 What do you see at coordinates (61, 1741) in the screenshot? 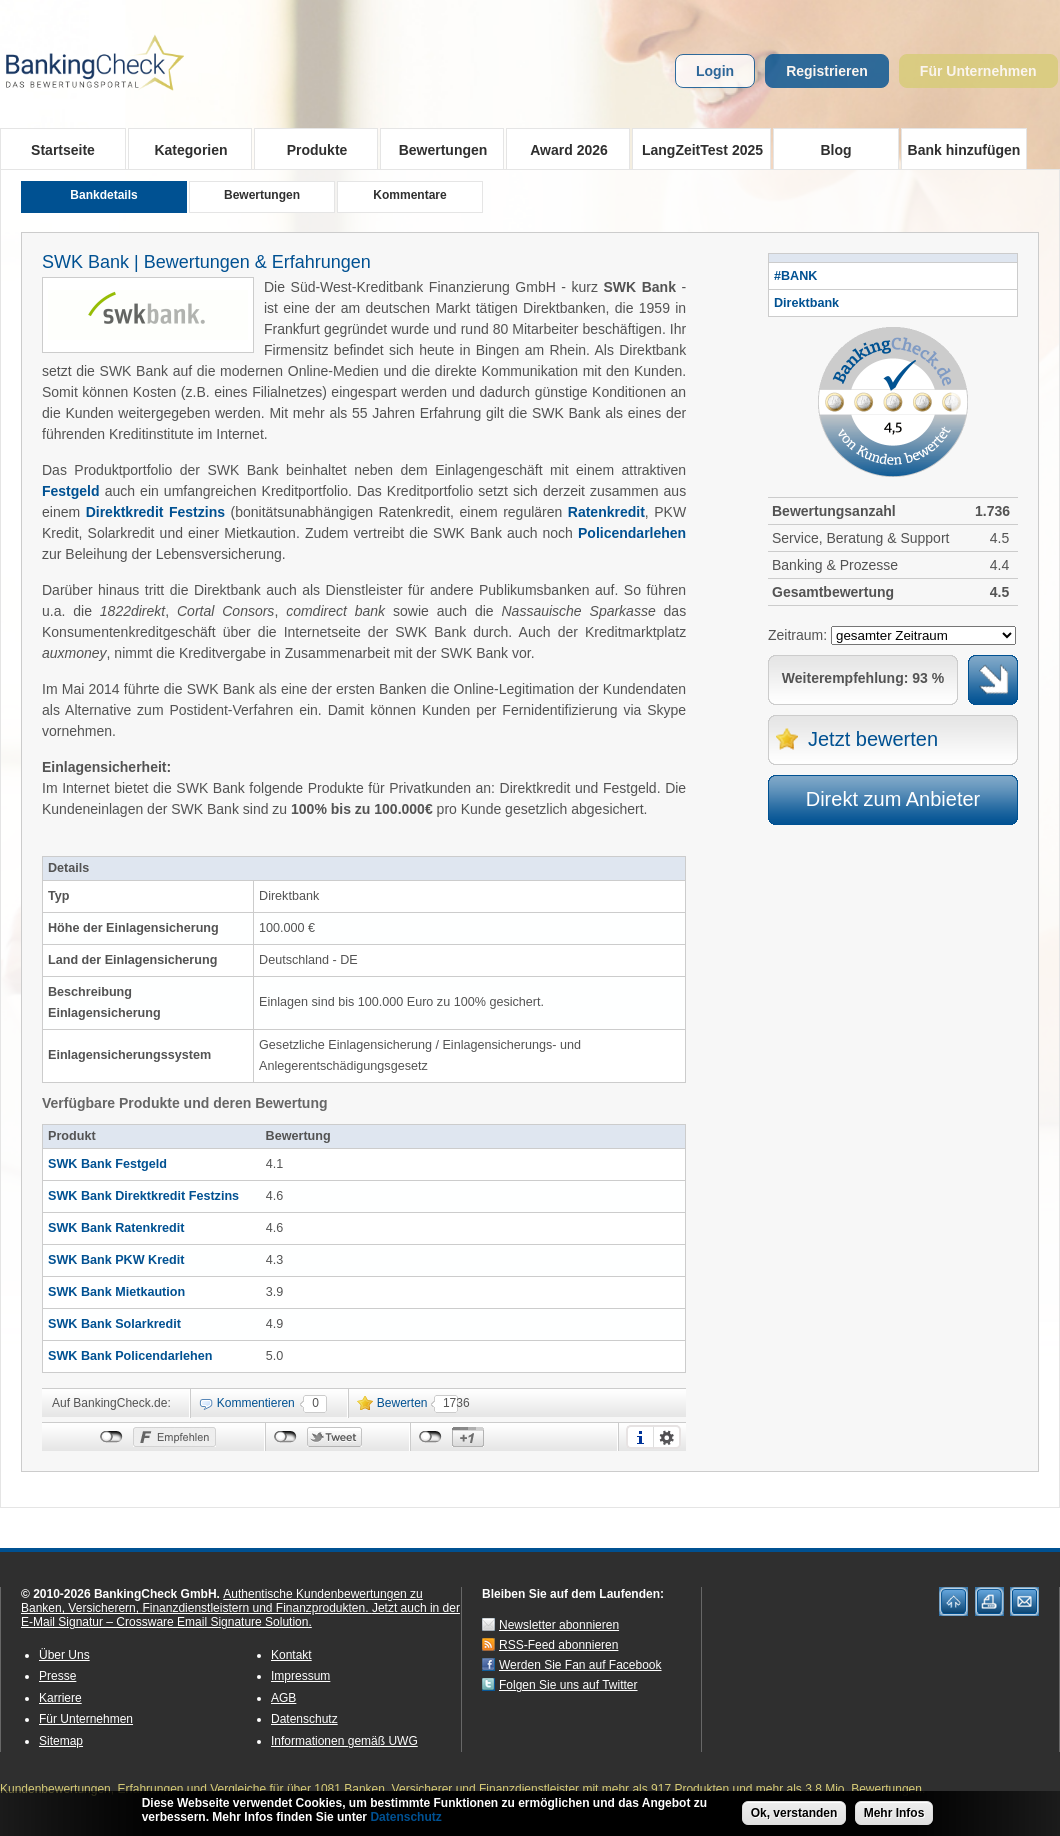
I see `Sitemap` at bounding box center [61, 1741].